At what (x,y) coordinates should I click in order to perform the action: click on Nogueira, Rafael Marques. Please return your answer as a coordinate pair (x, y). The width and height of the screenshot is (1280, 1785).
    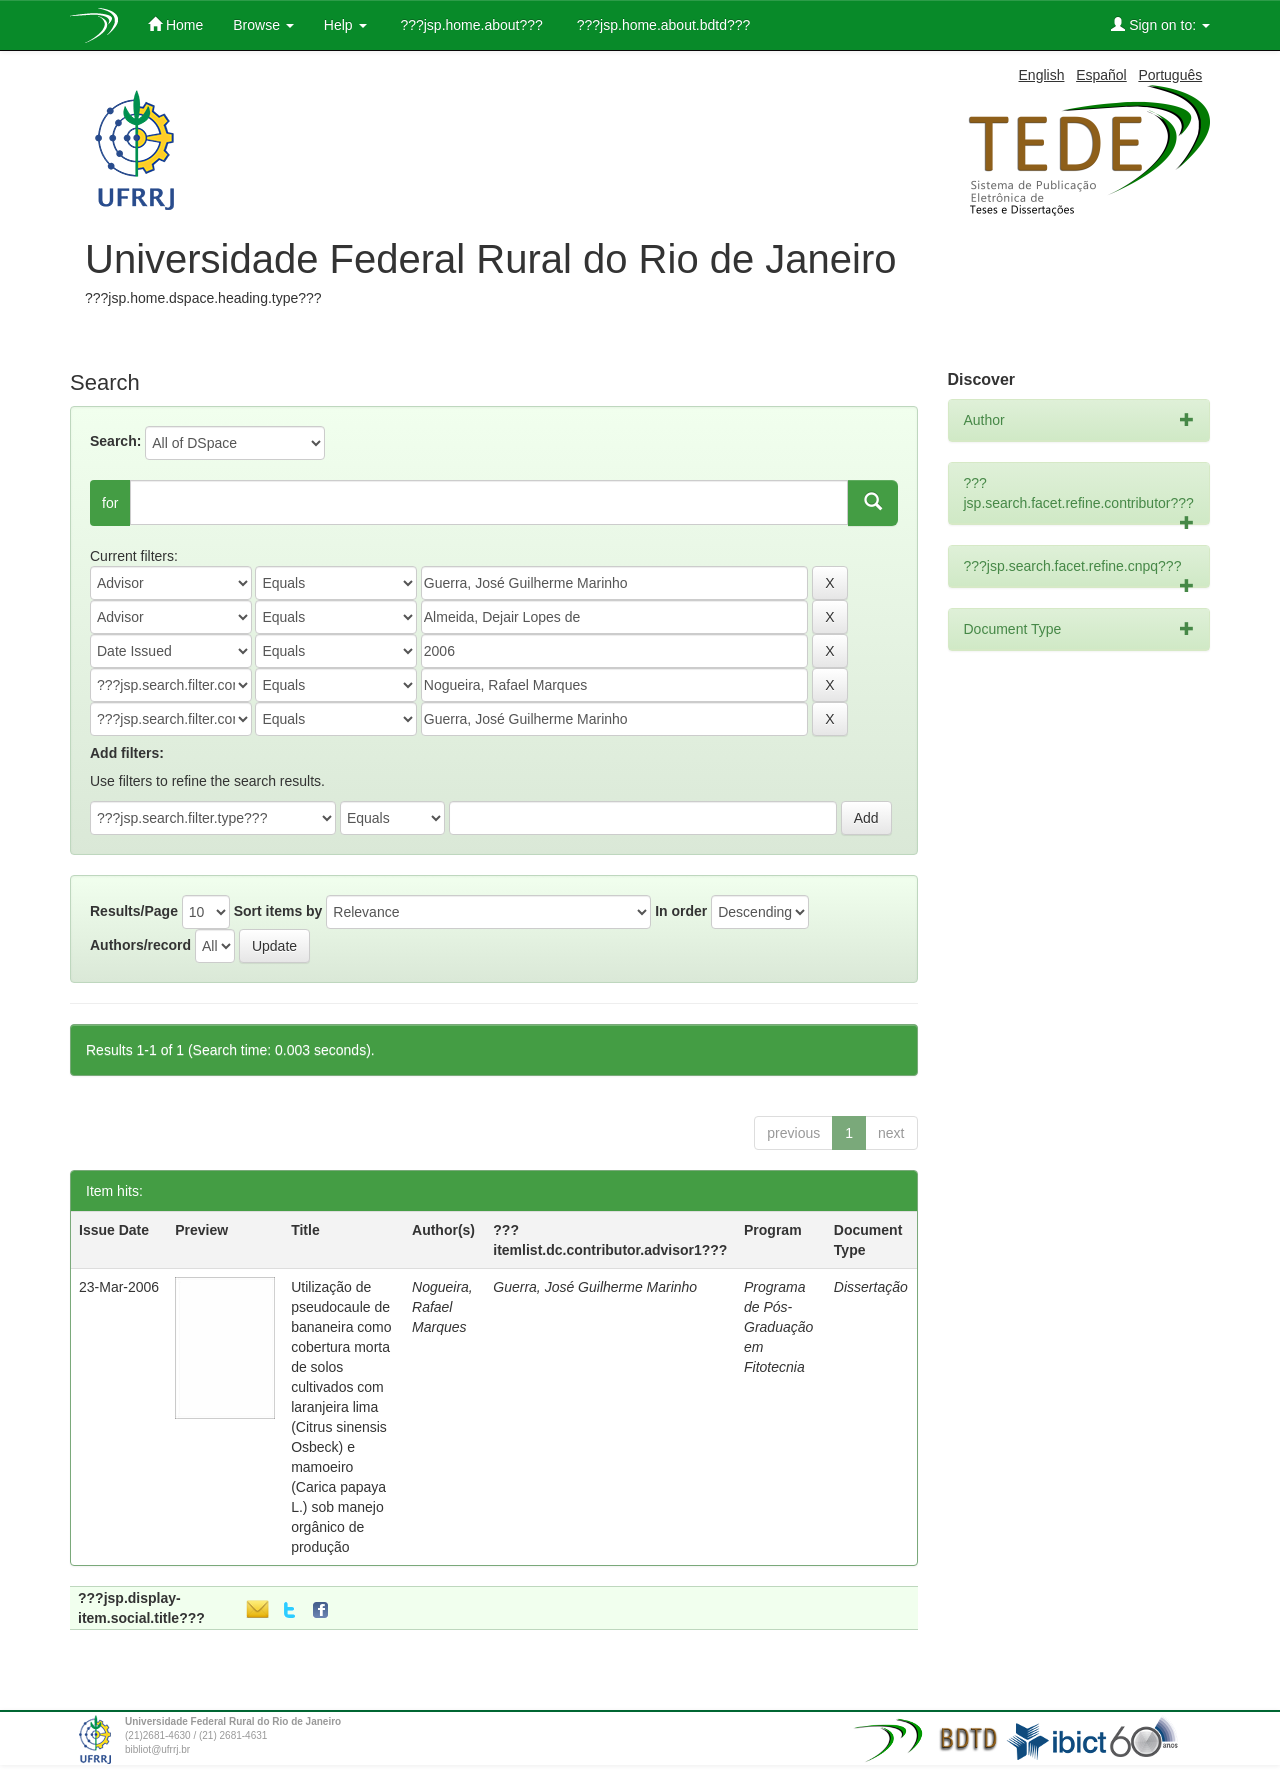
    Looking at the image, I should click on (442, 1307).